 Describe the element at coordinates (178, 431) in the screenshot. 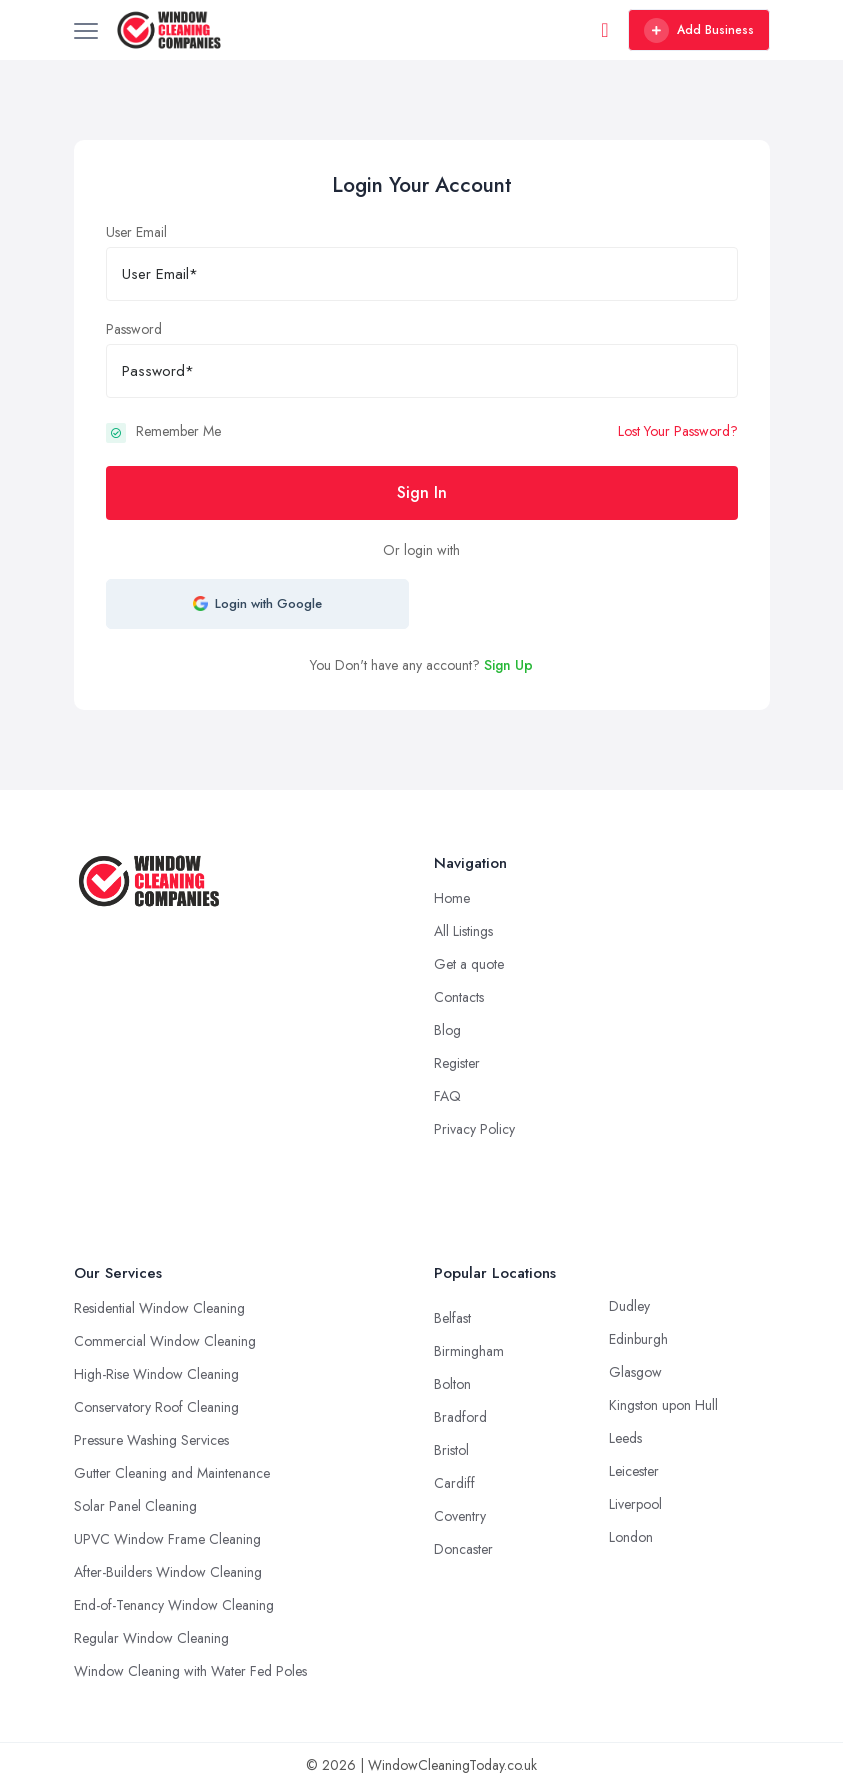

I see `Remember Me` at that location.